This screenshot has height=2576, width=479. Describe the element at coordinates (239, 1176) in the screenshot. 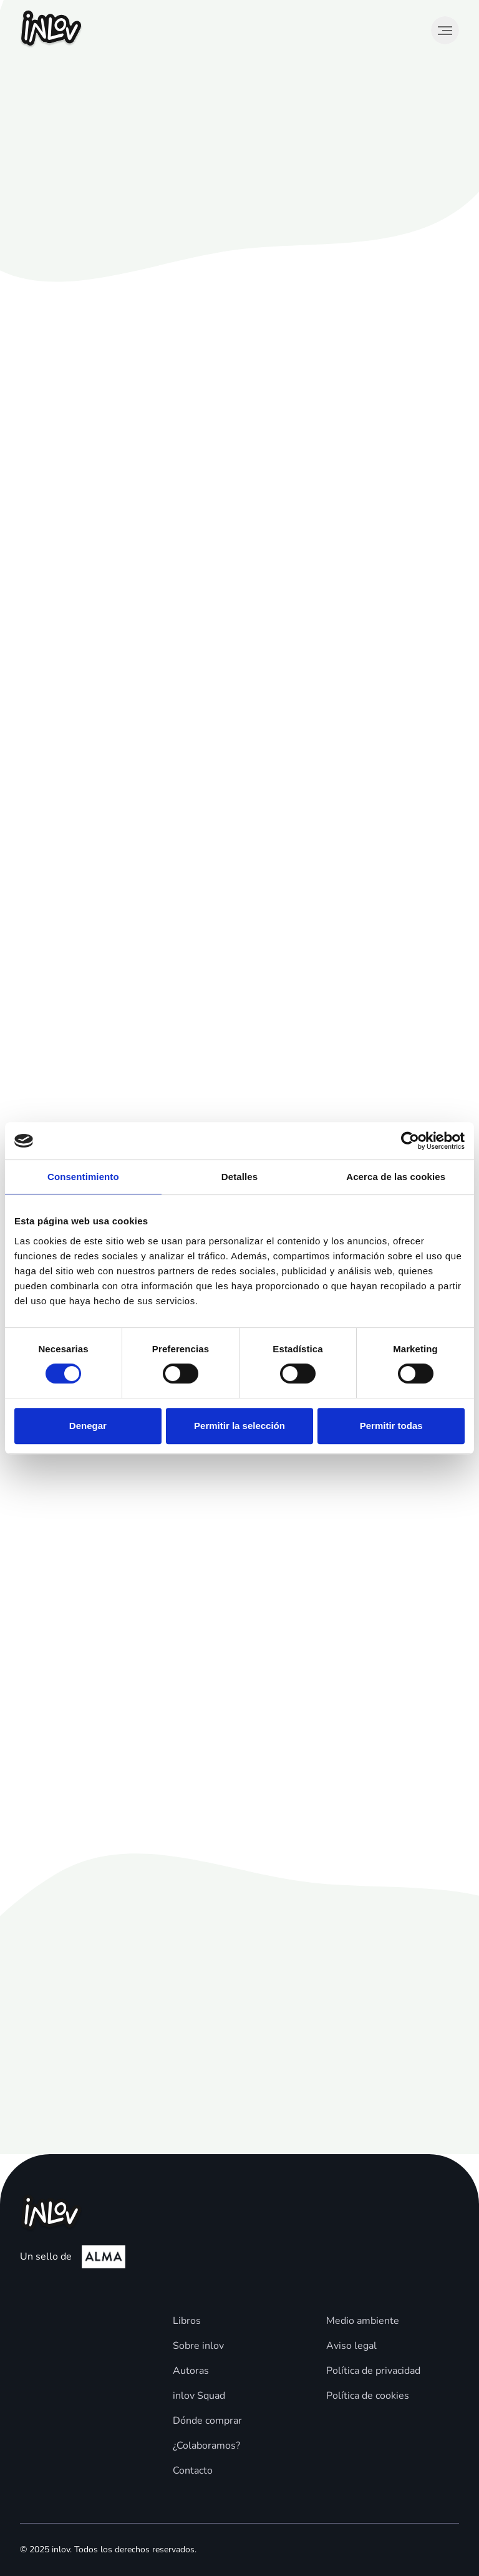

I see `Detalles [tab]` at that location.